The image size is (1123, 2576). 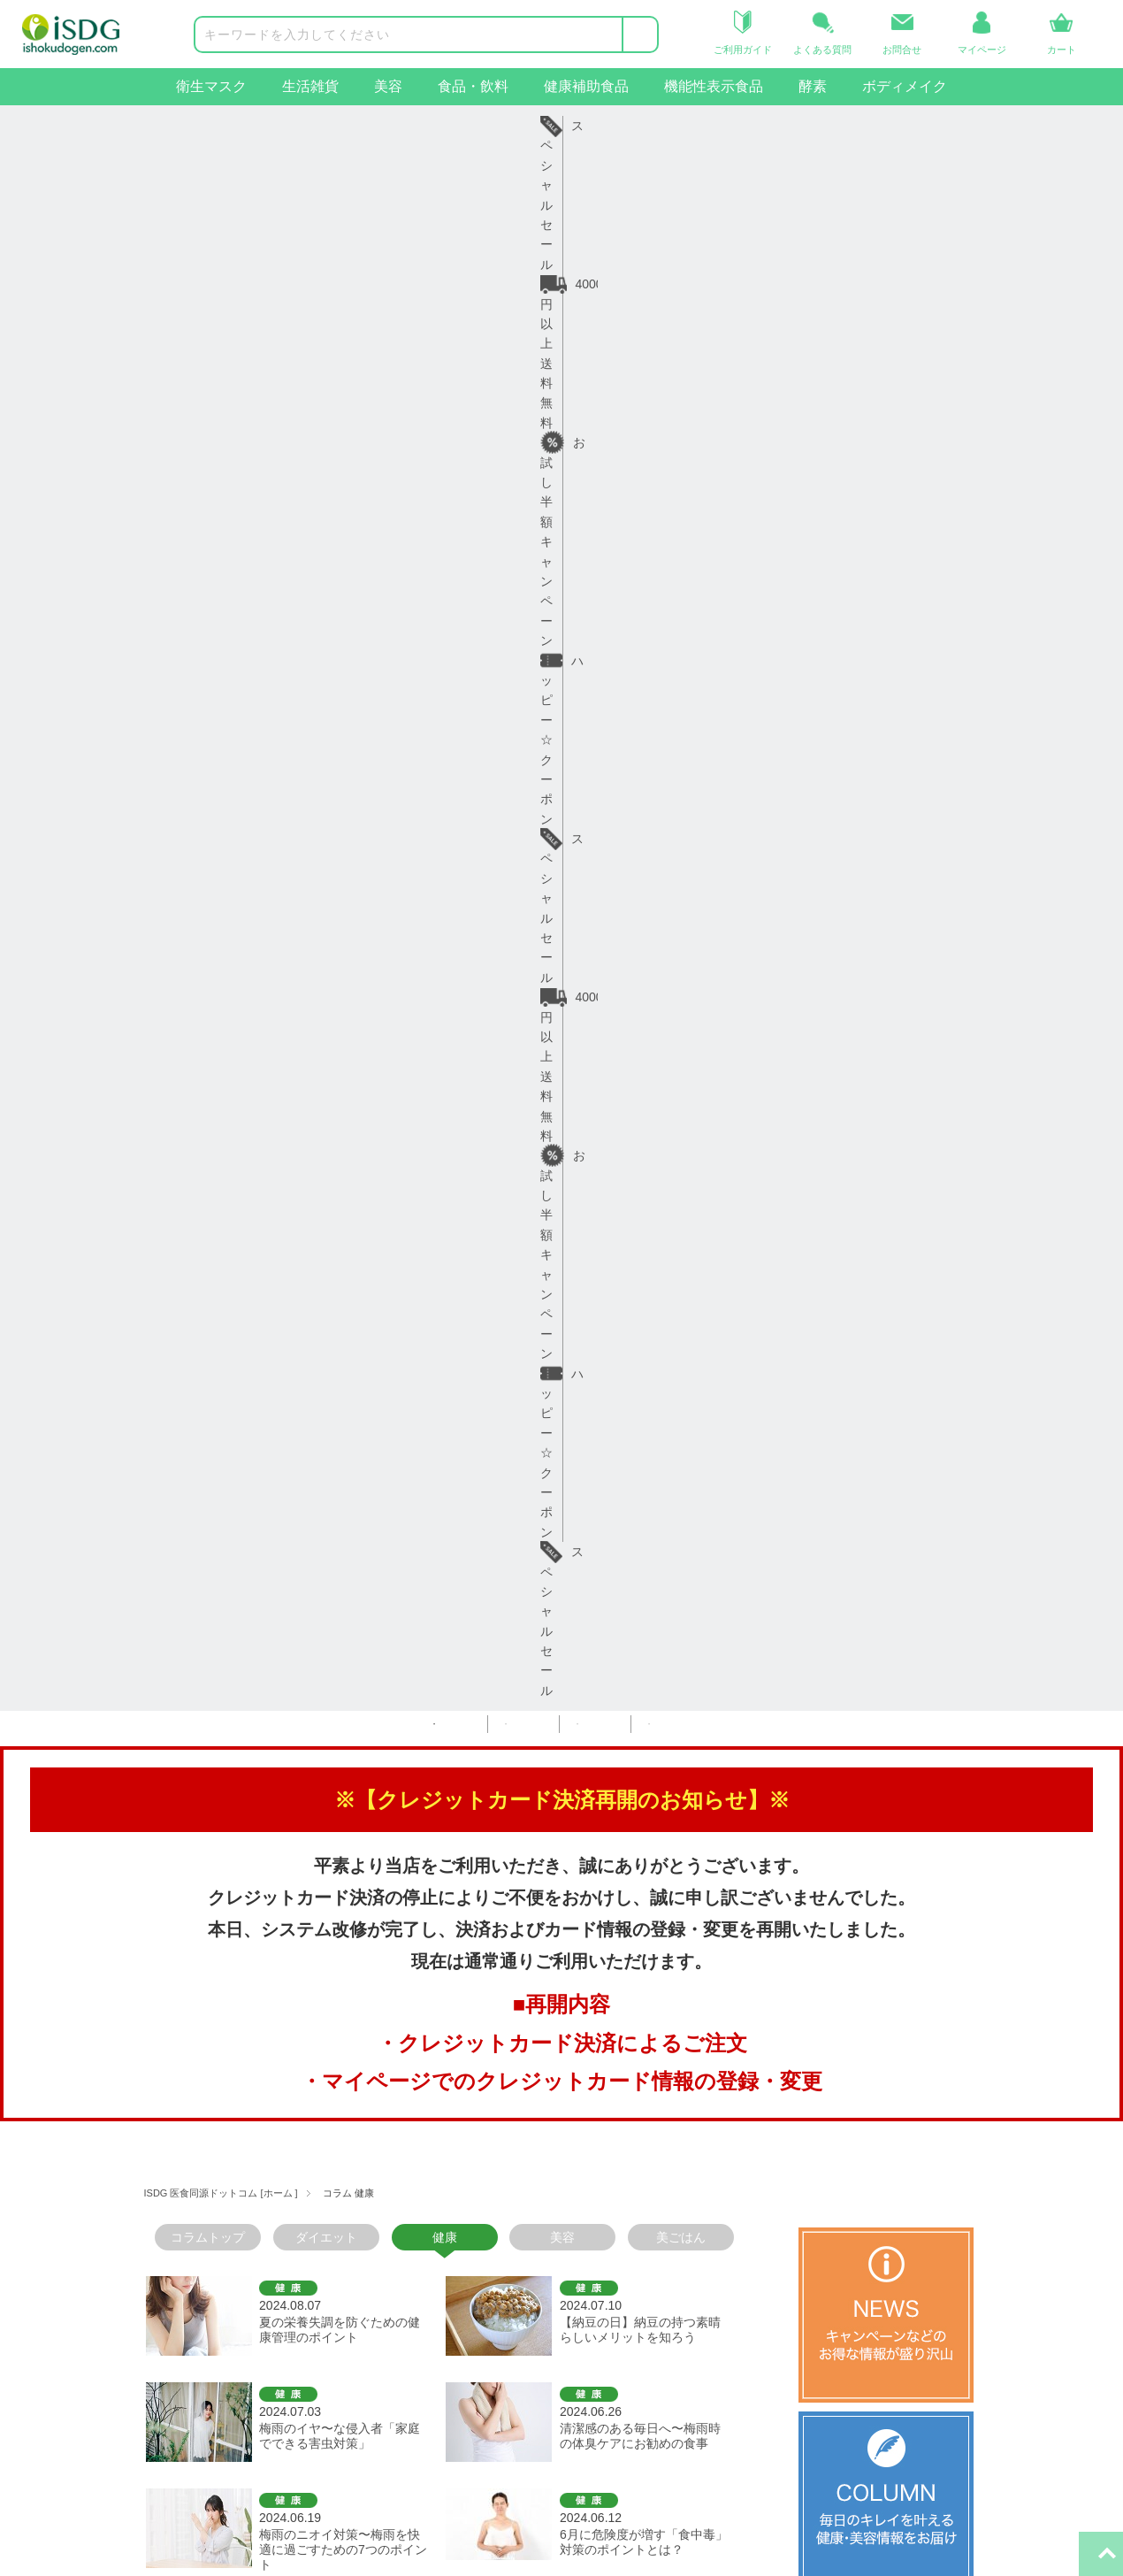 I want to click on ＜前, so click(x=171, y=1391).